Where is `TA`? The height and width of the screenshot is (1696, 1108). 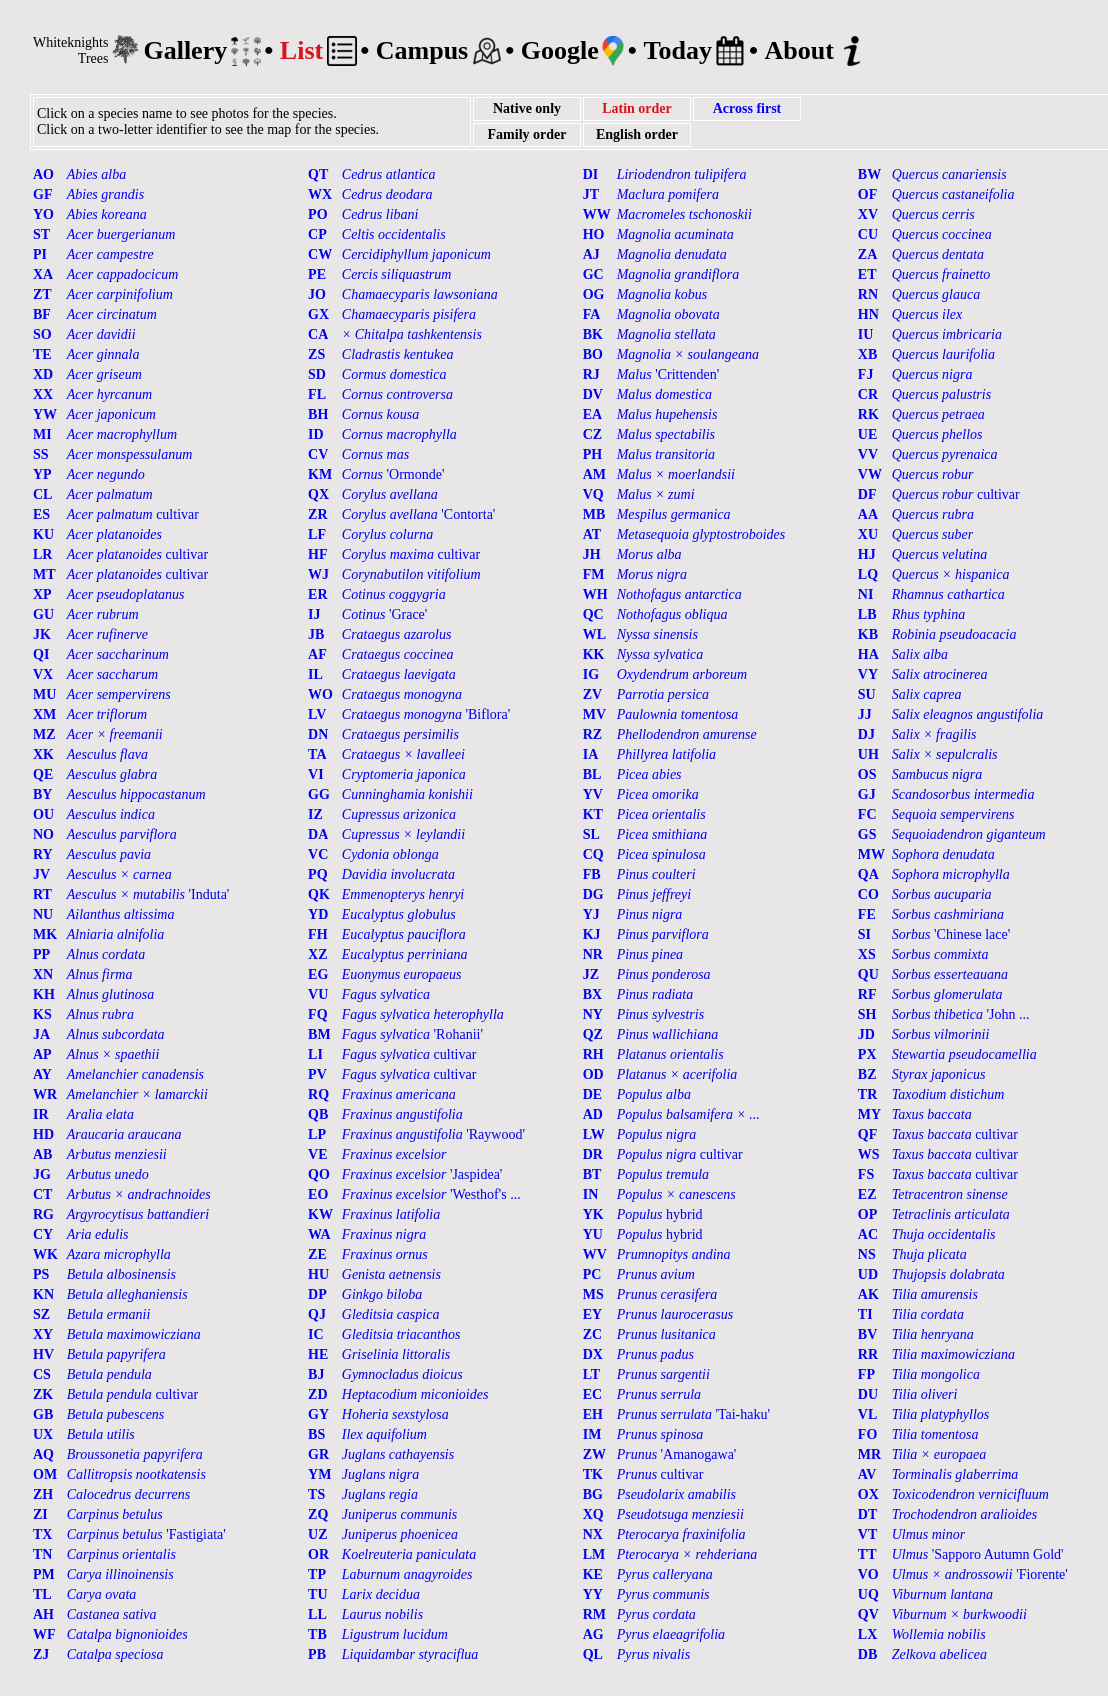 TA is located at coordinates (317, 754).